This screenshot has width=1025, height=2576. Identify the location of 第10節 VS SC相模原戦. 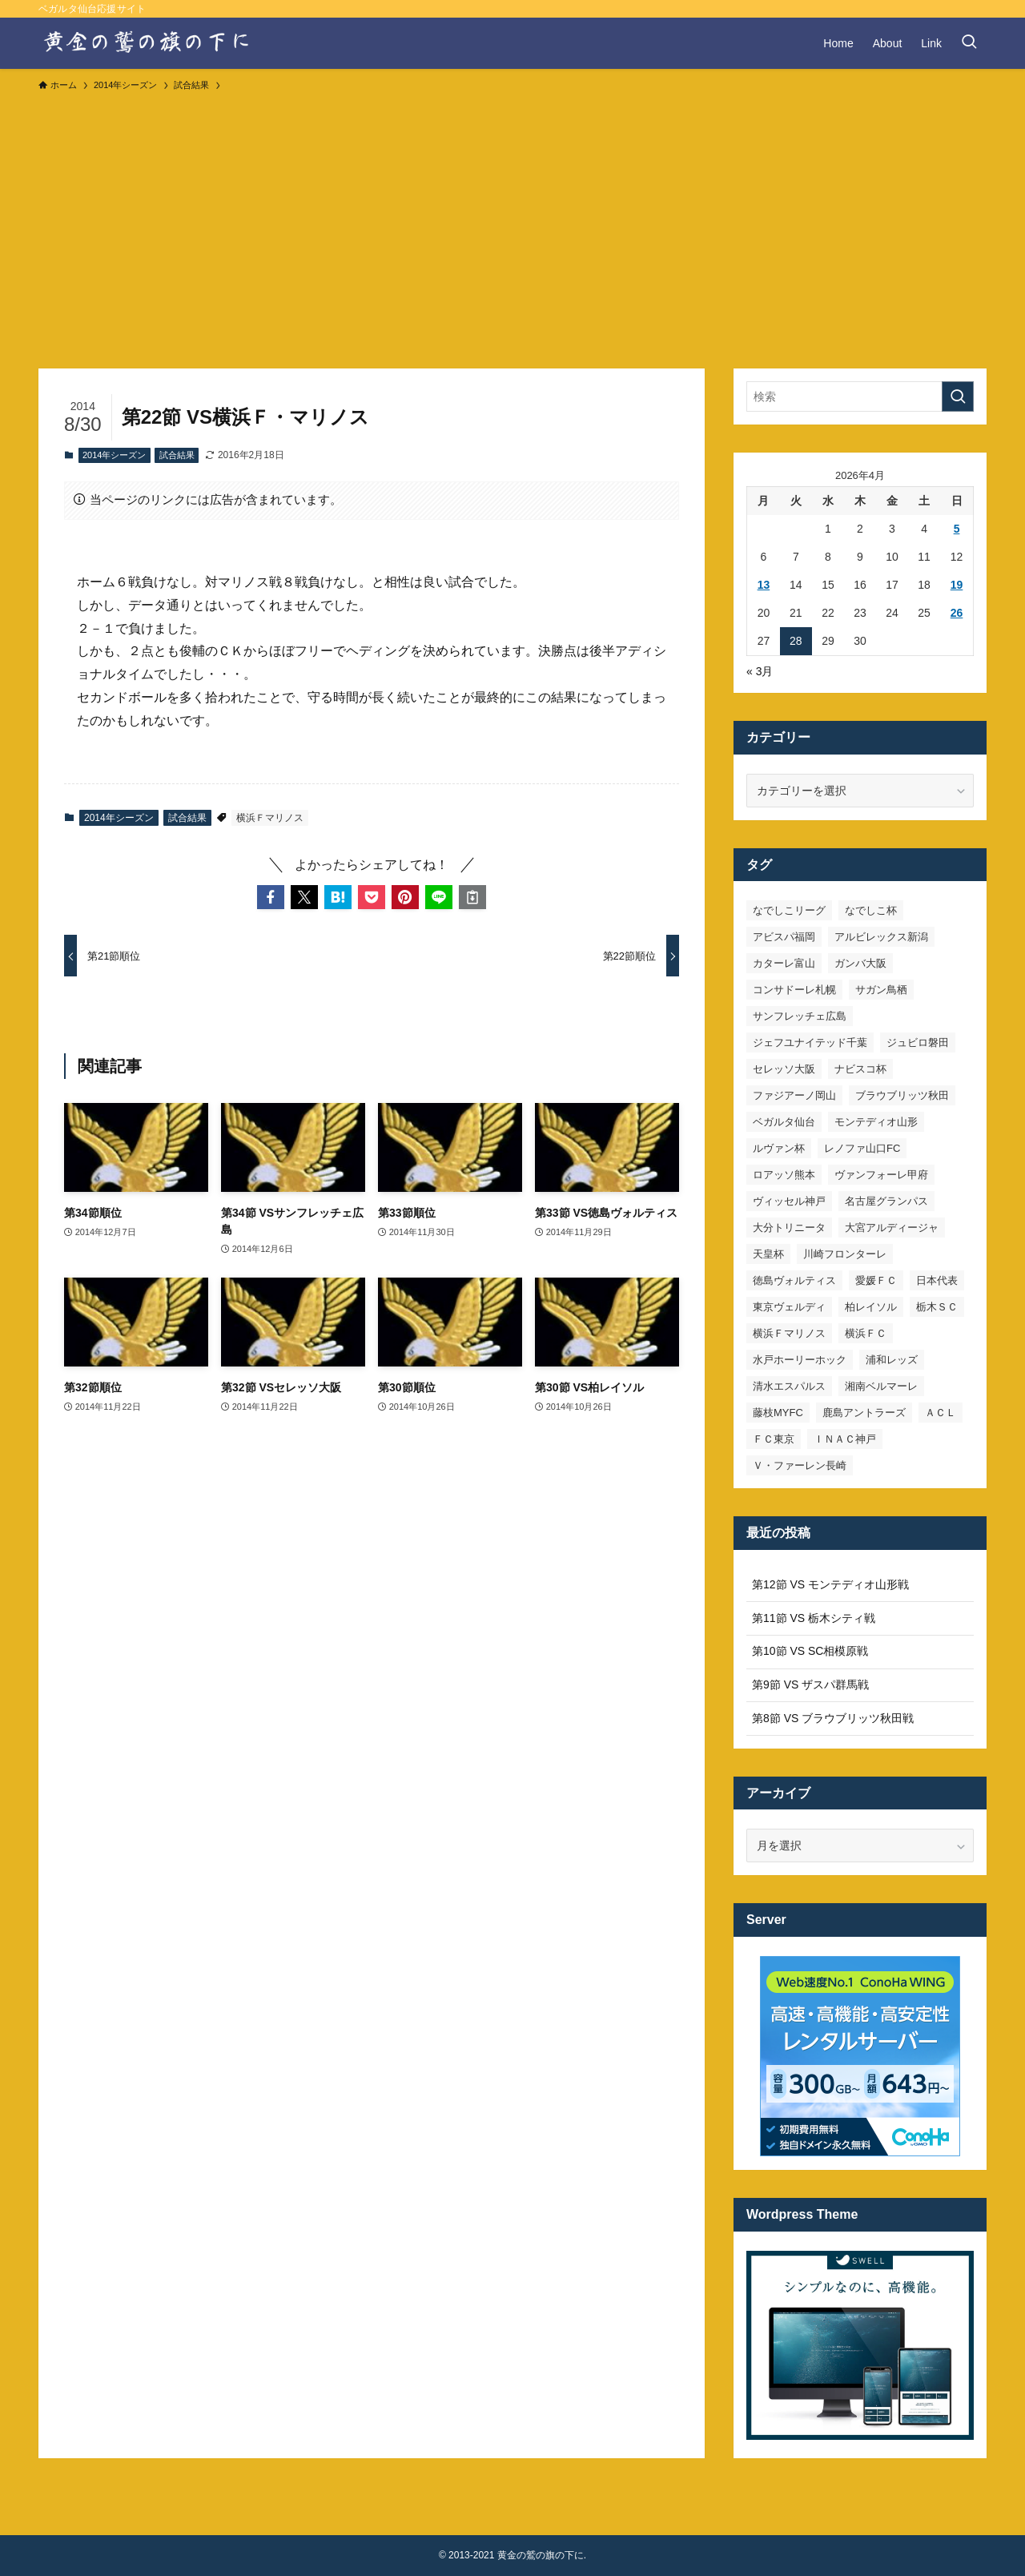
(810, 1650).